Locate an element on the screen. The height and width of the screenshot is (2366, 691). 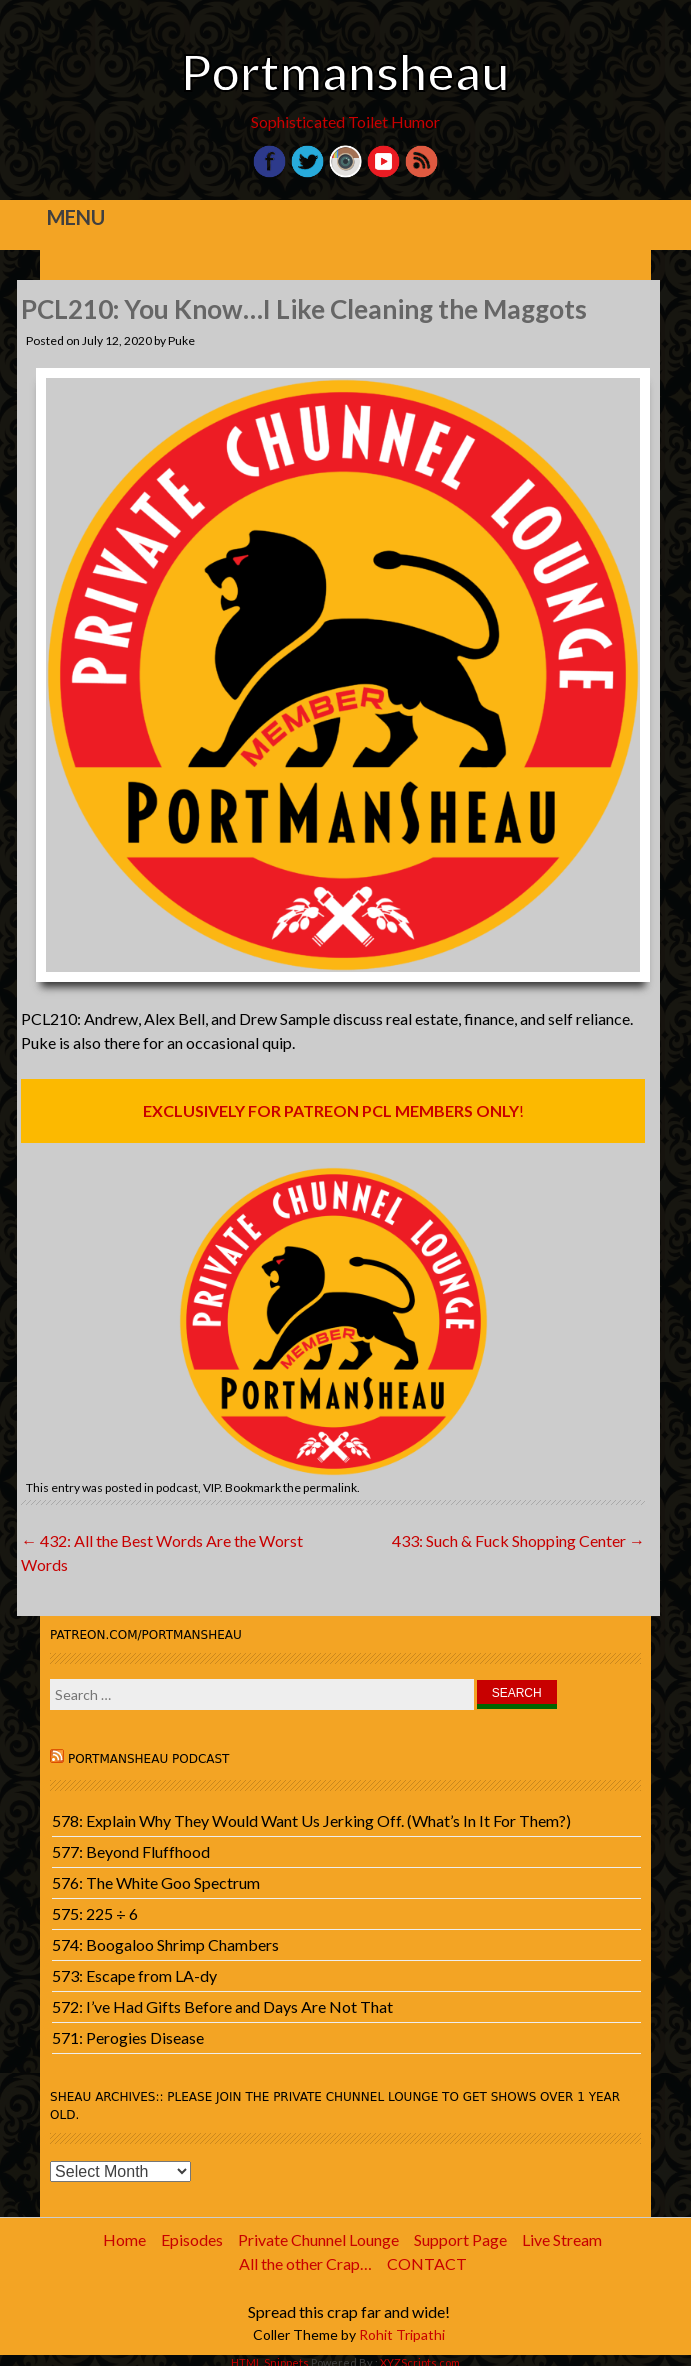
574: Boogaloo Shrimp Chambers is located at coordinates (165, 1944).